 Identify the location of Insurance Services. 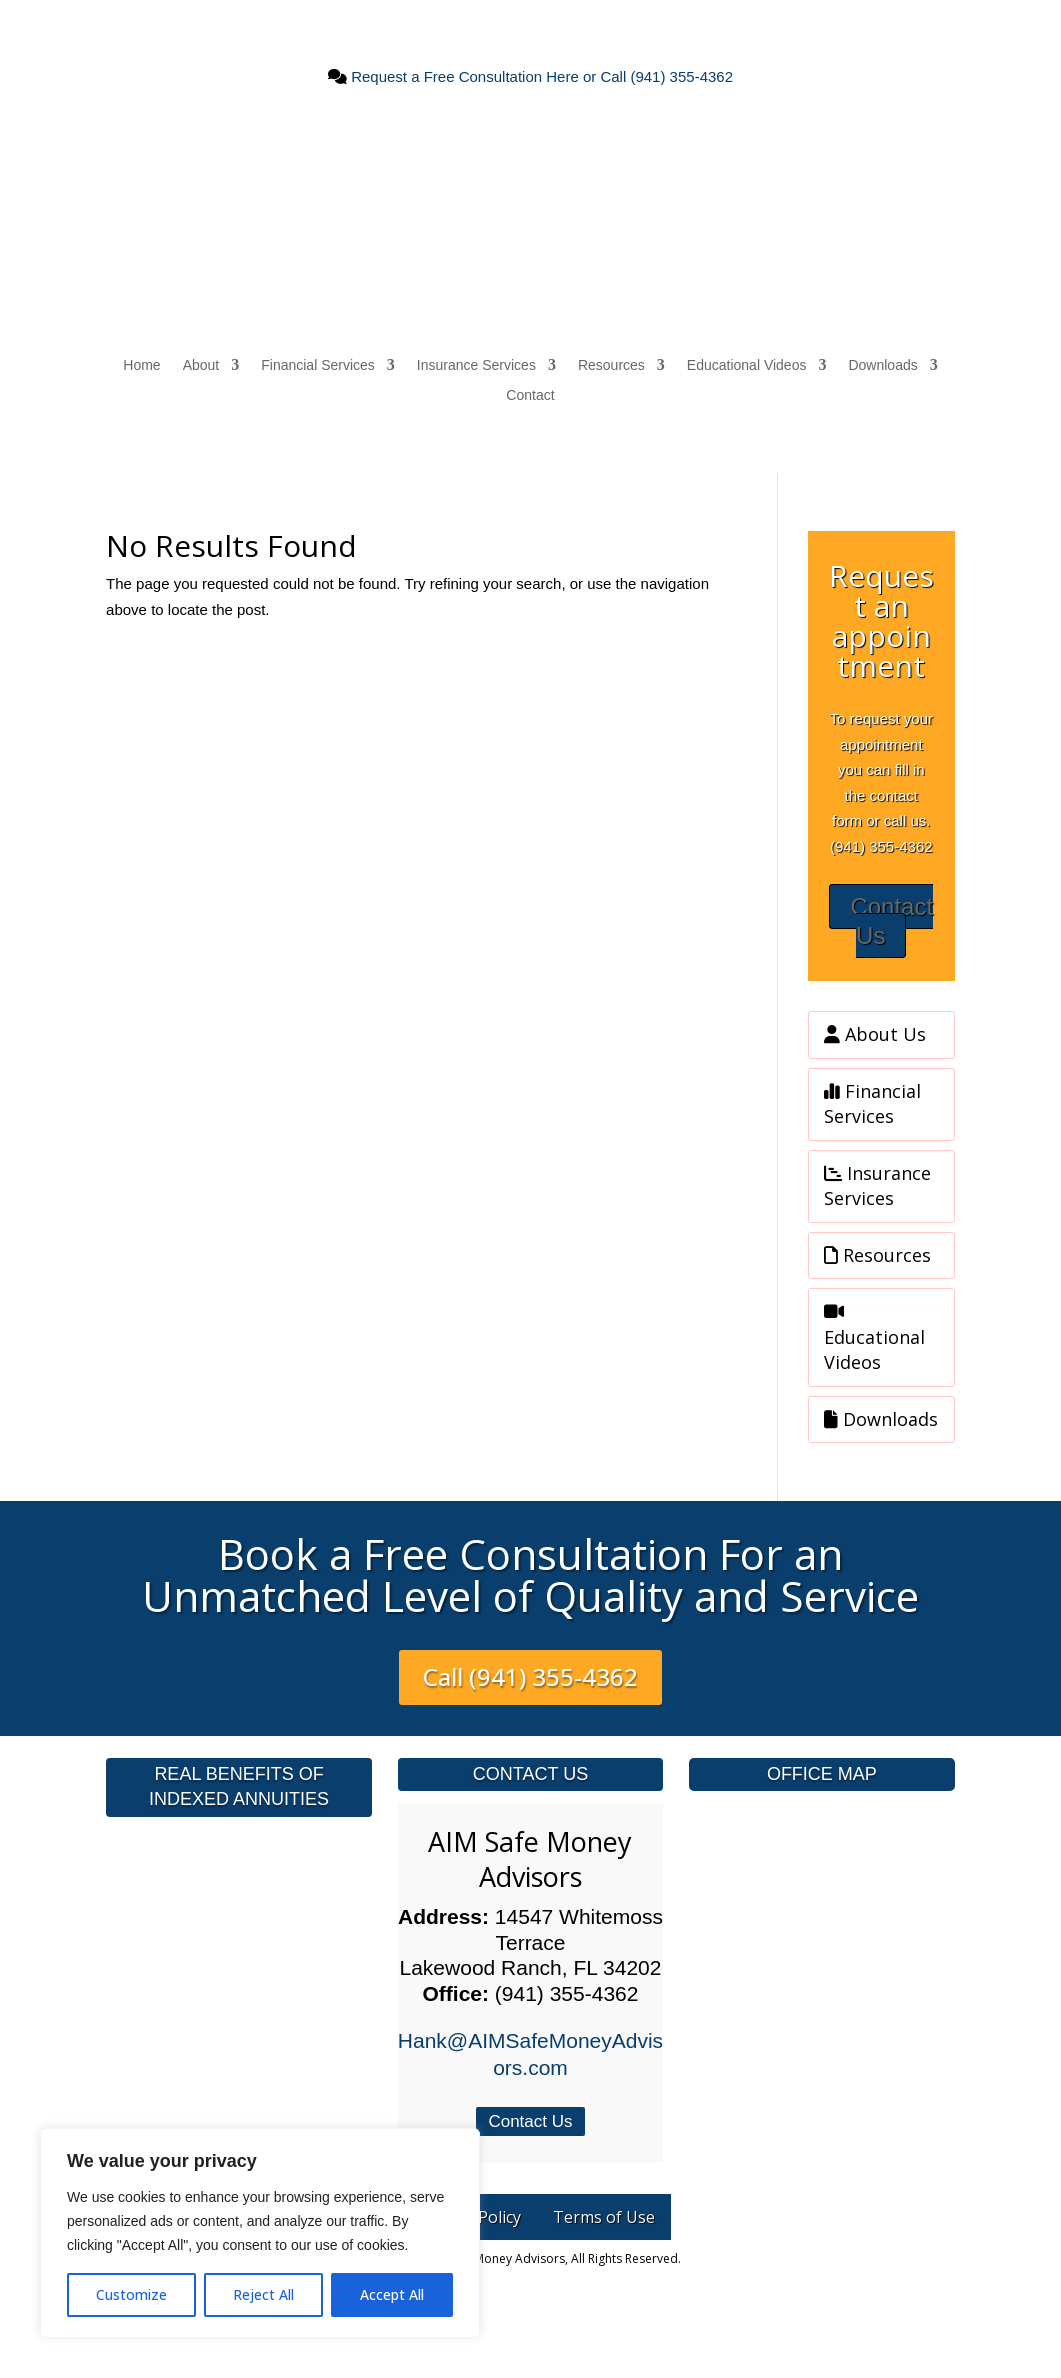
(476, 365).